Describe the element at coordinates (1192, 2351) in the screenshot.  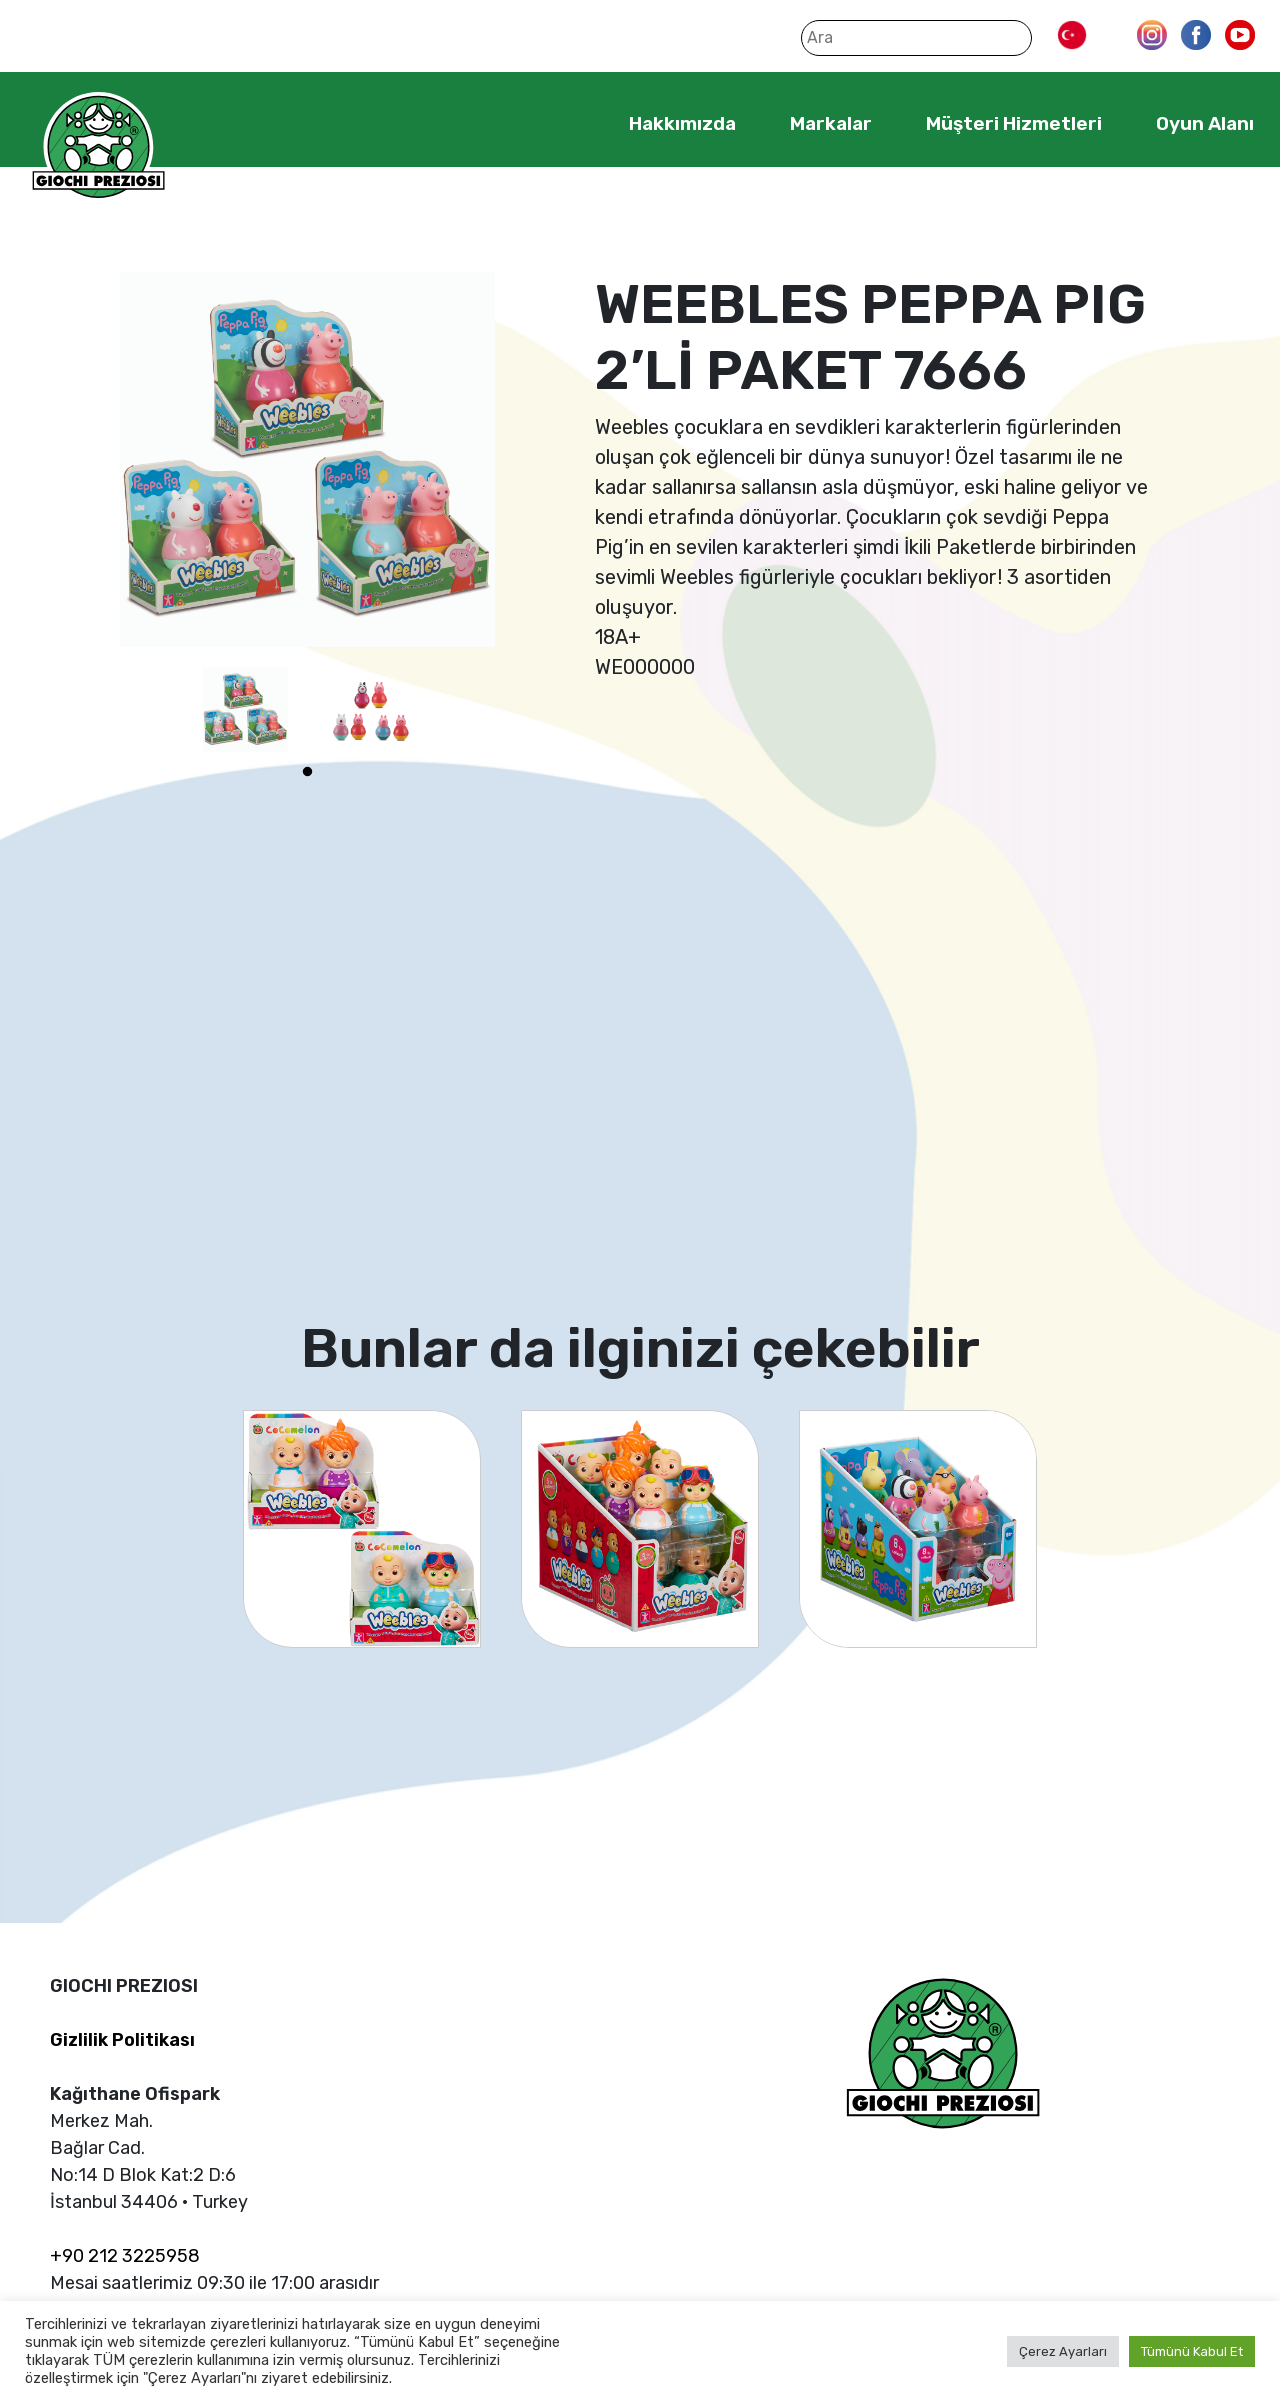
I see `Tümünü Kabul Et [button]` at that location.